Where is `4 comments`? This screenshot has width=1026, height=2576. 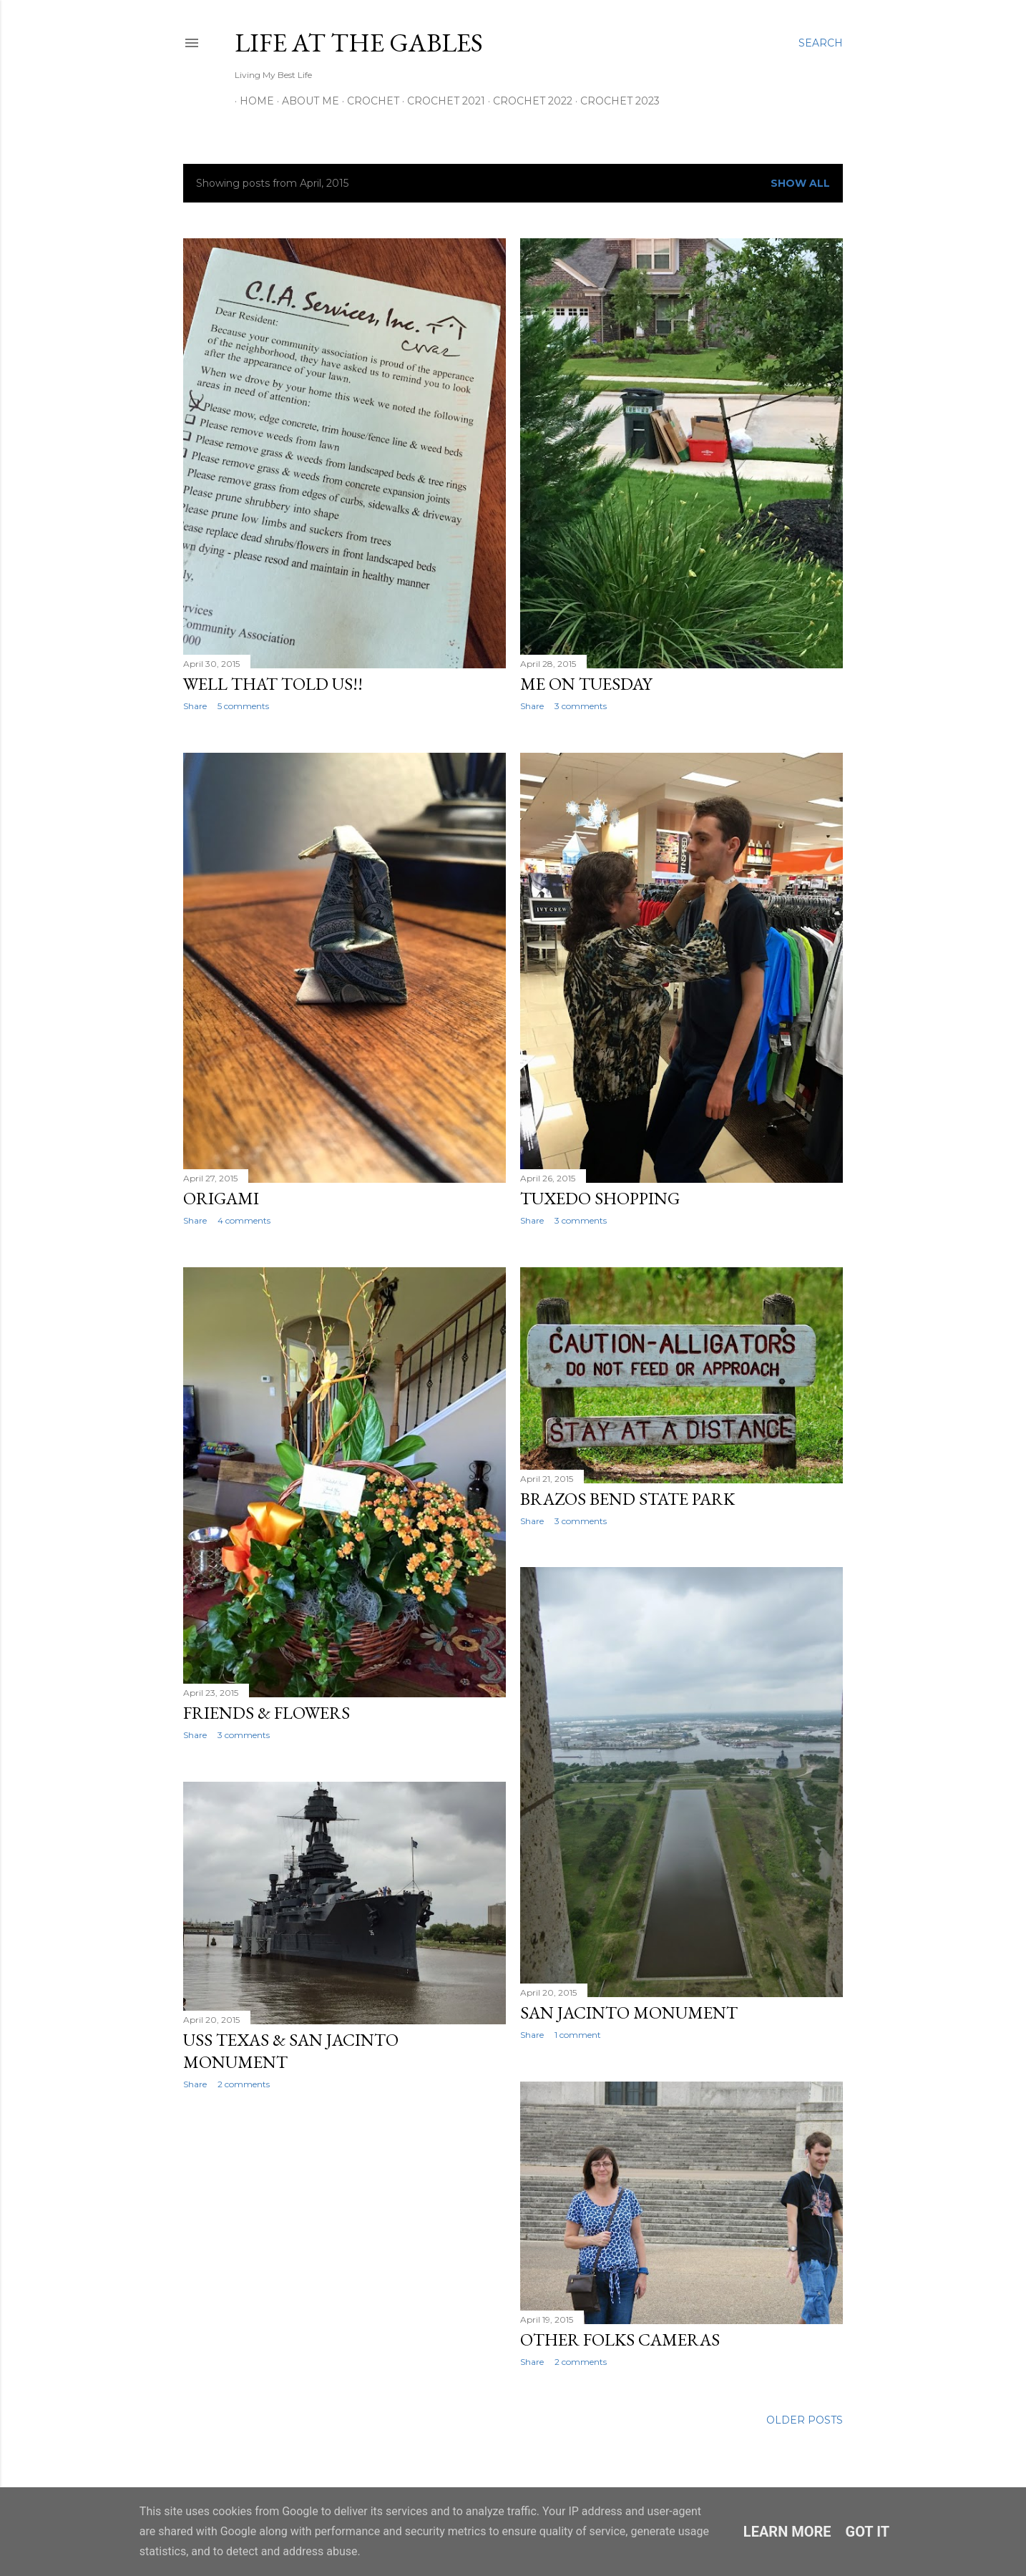
4 comments is located at coordinates (244, 1220).